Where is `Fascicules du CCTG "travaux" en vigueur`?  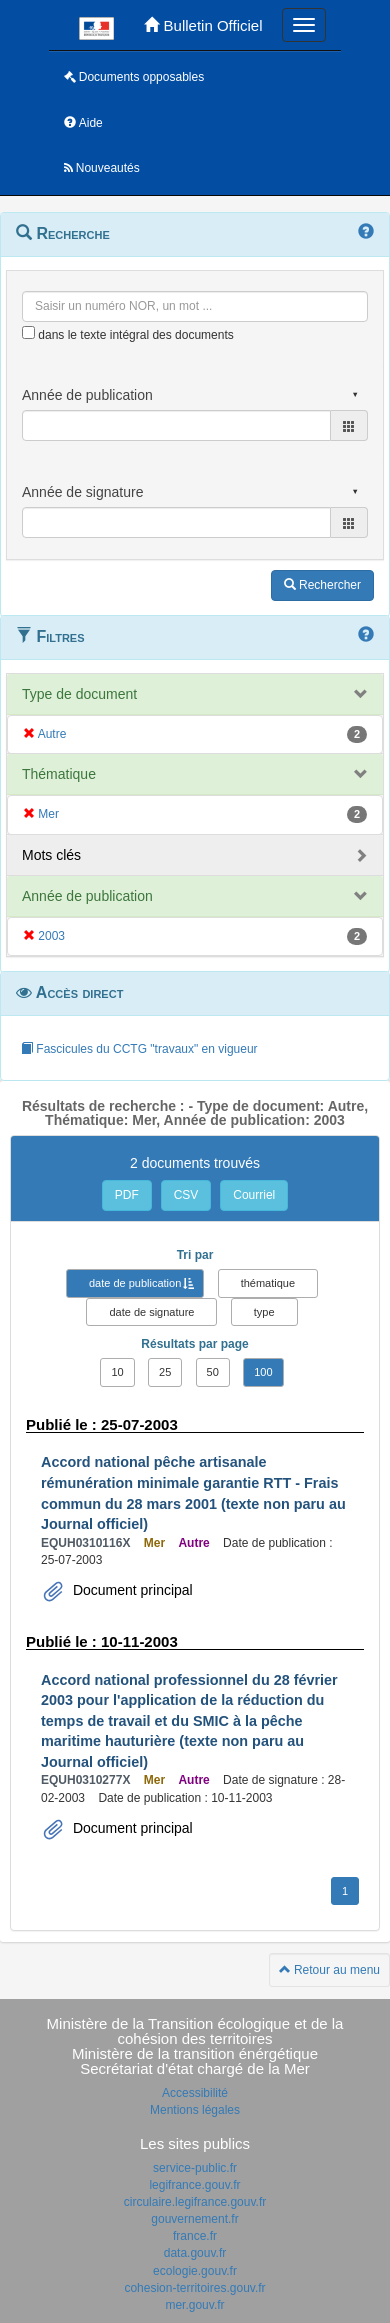 Fascicules du CCTG "travaux" en vigueur is located at coordinates (139, 1049).